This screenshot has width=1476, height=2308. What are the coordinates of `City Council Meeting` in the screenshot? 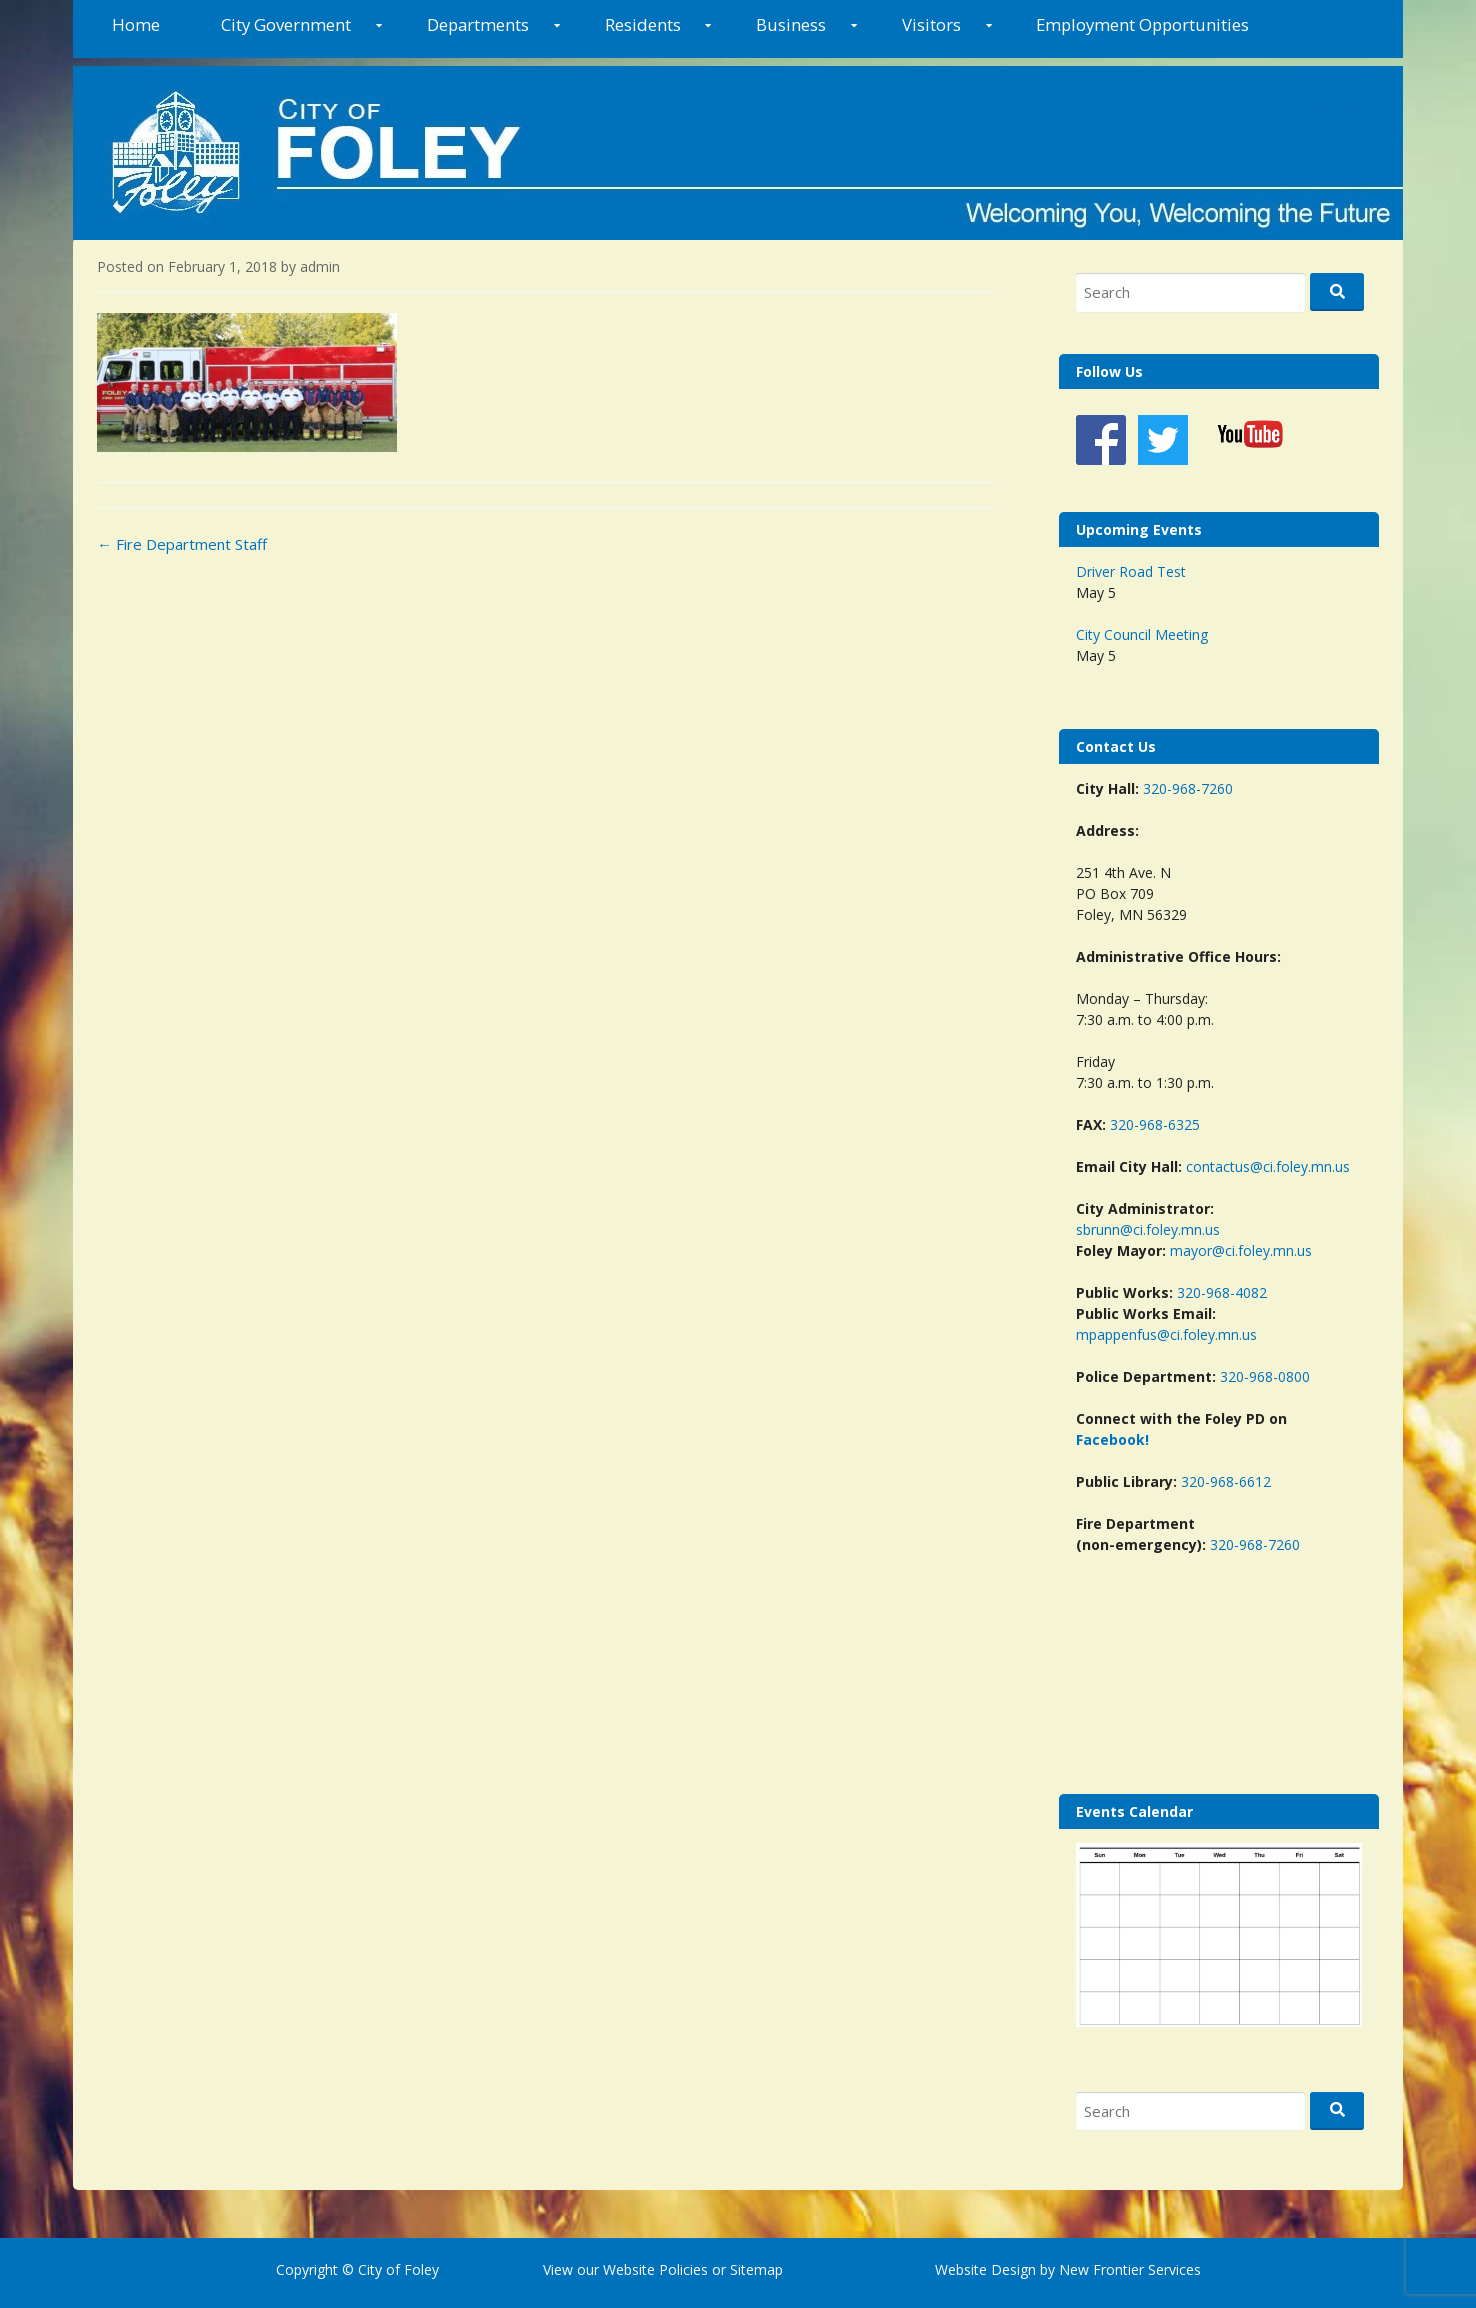 It's located at (1142, 634).